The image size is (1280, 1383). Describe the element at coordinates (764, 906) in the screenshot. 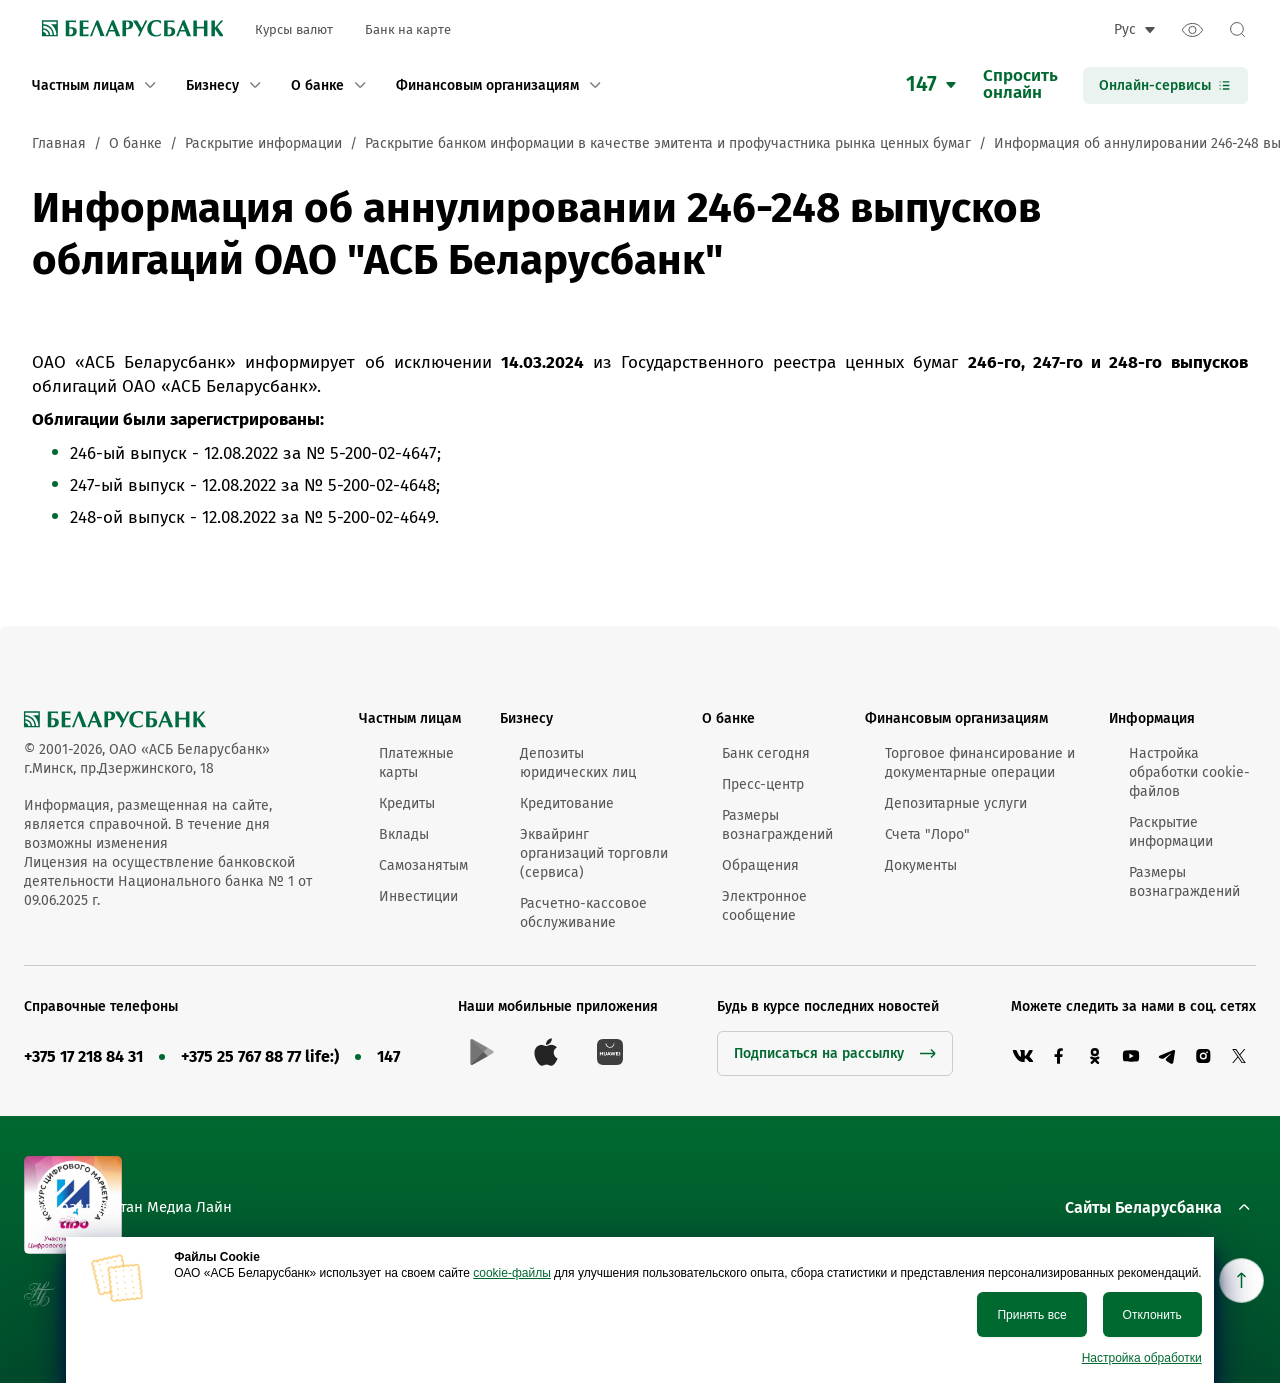

I see `Электронное сообщение` at that location.